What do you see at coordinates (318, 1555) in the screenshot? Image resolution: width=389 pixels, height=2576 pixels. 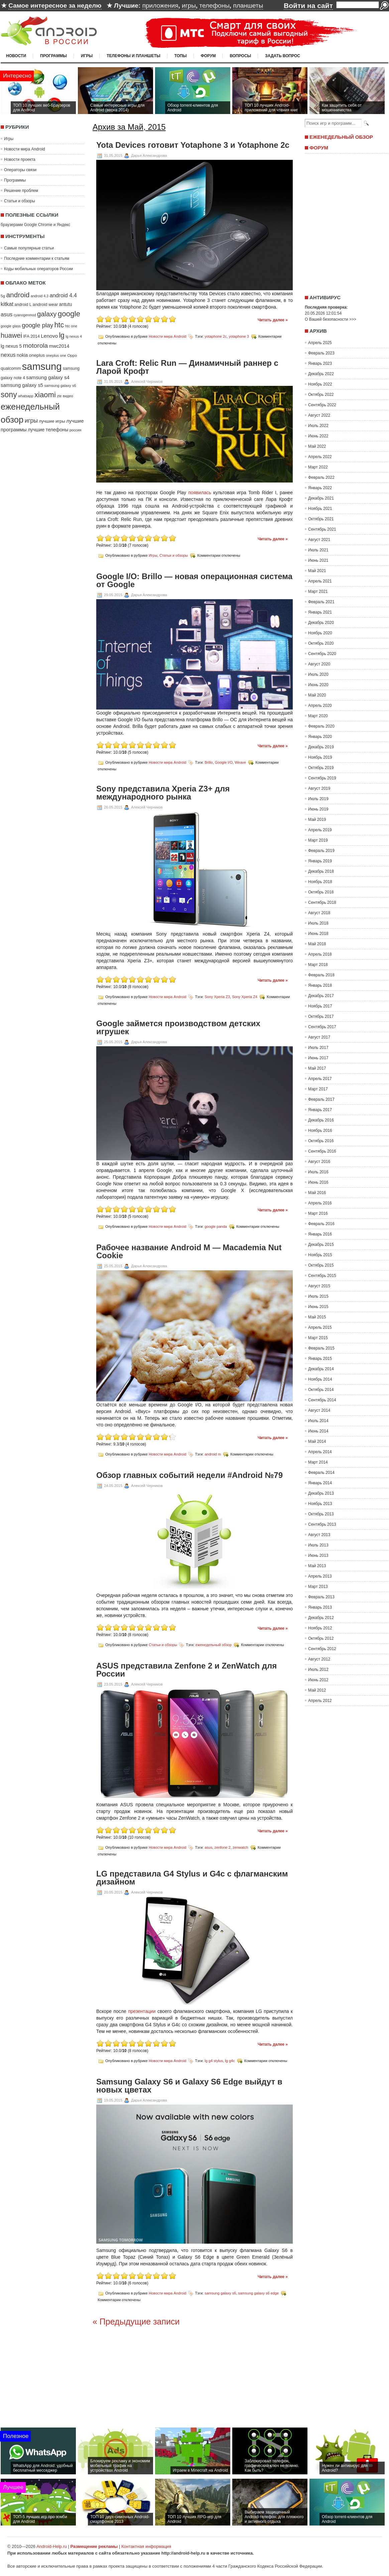 I see `Июнь 2013` at bounding box center [318, 1555].